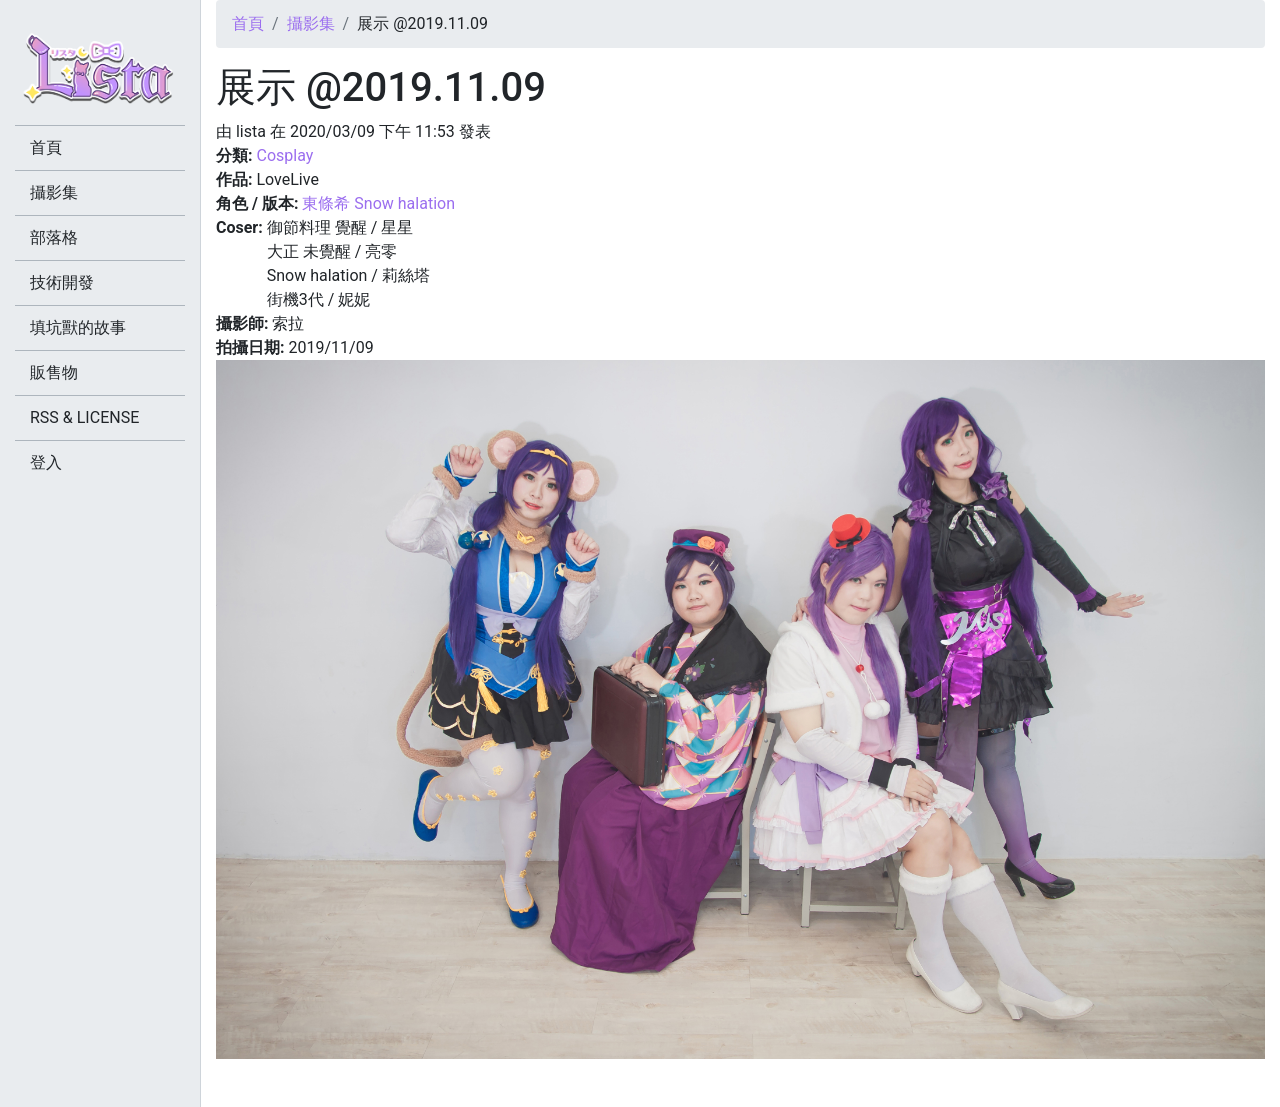 The width and height of the screenshot is (1280, 1107). I want to click on Cosplay, so click(284, 155).